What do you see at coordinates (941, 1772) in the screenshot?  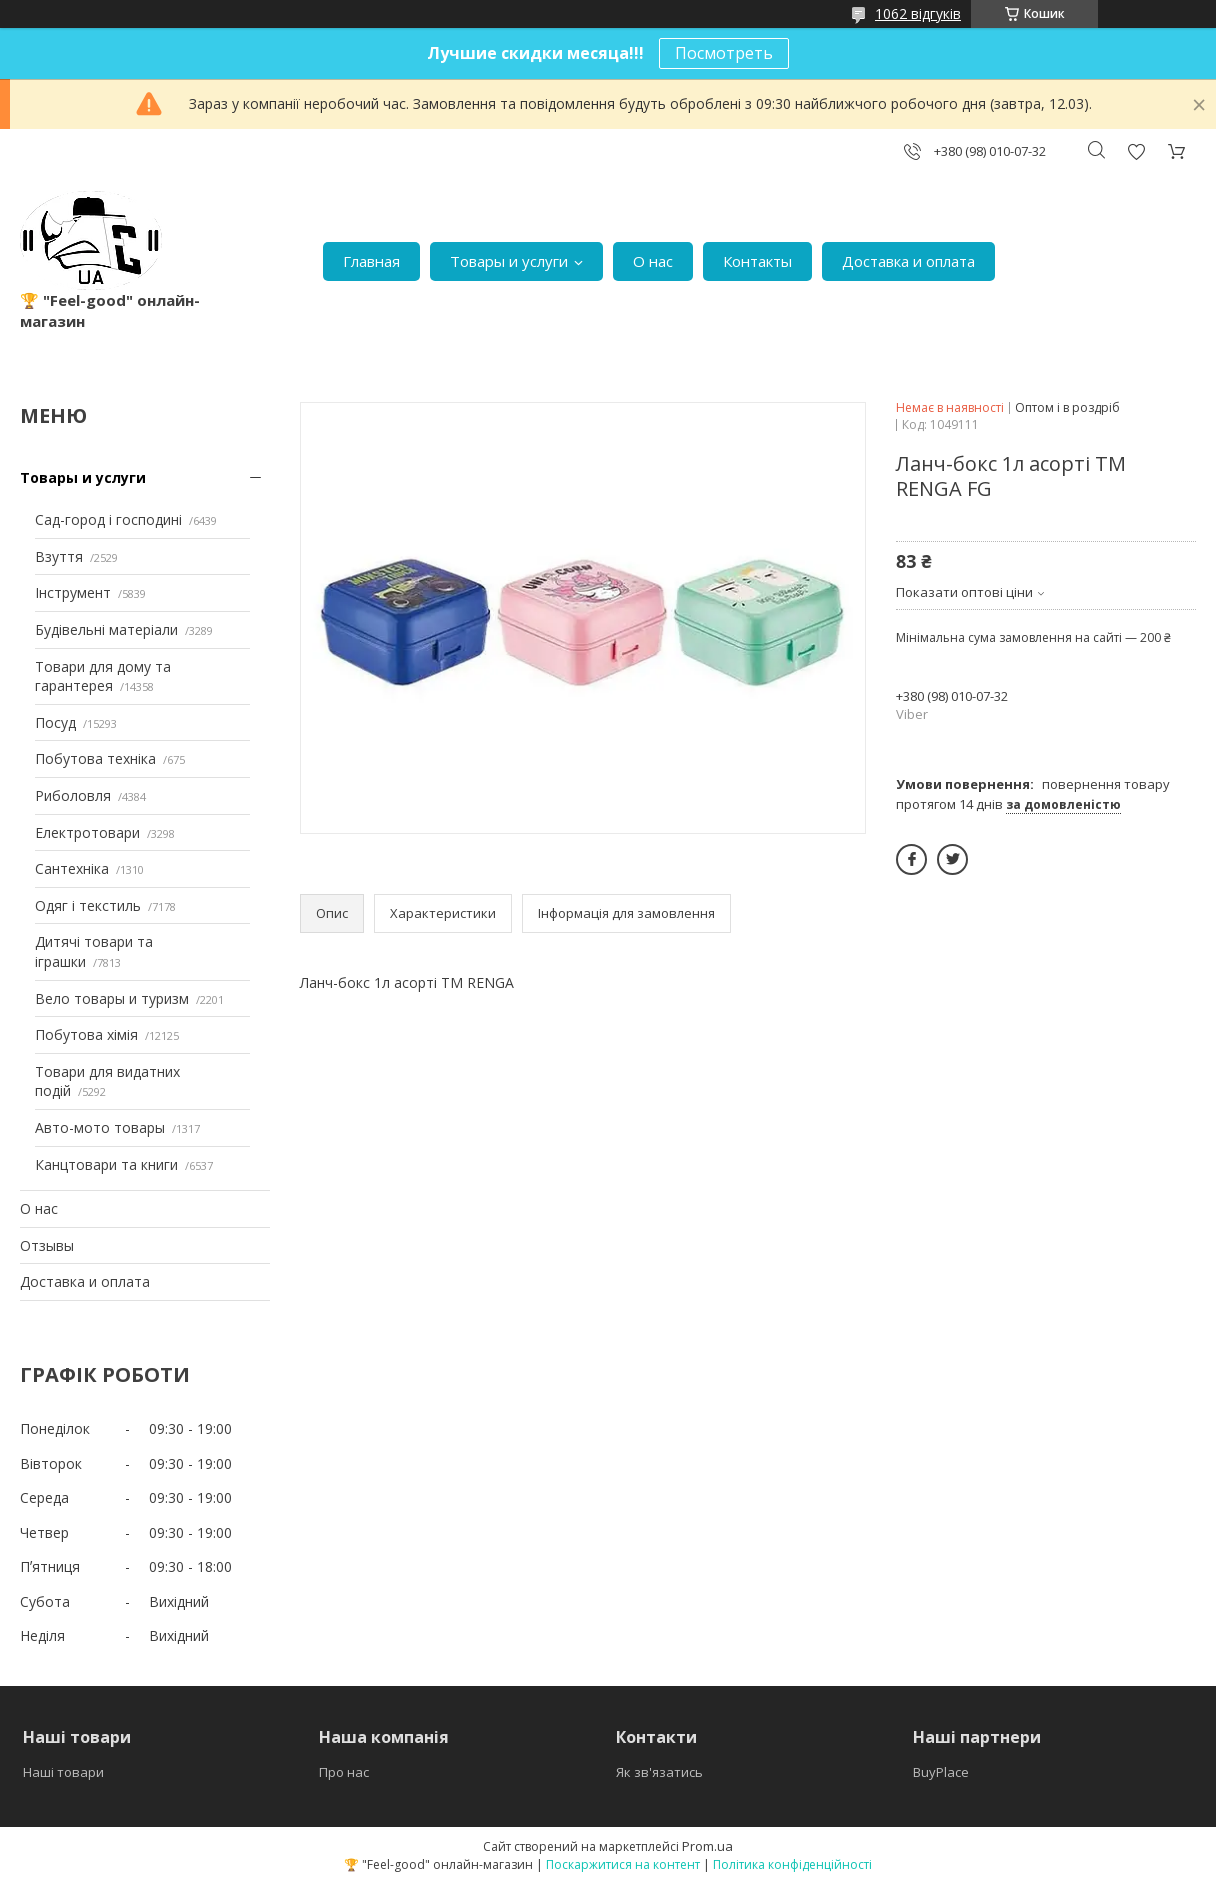 I see `BuyPlace` at bounding box center [941, 1772].